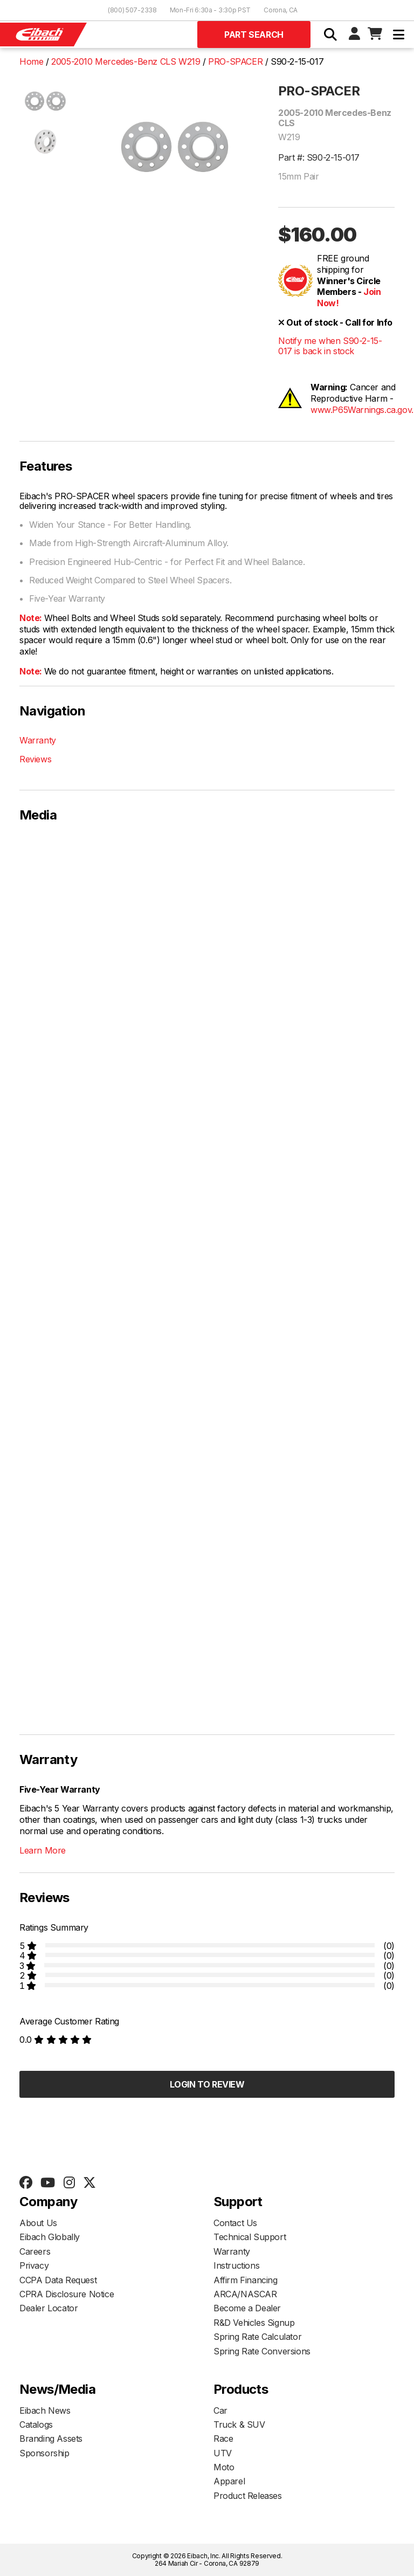  I want to click on Reviews, so click(35, 759).